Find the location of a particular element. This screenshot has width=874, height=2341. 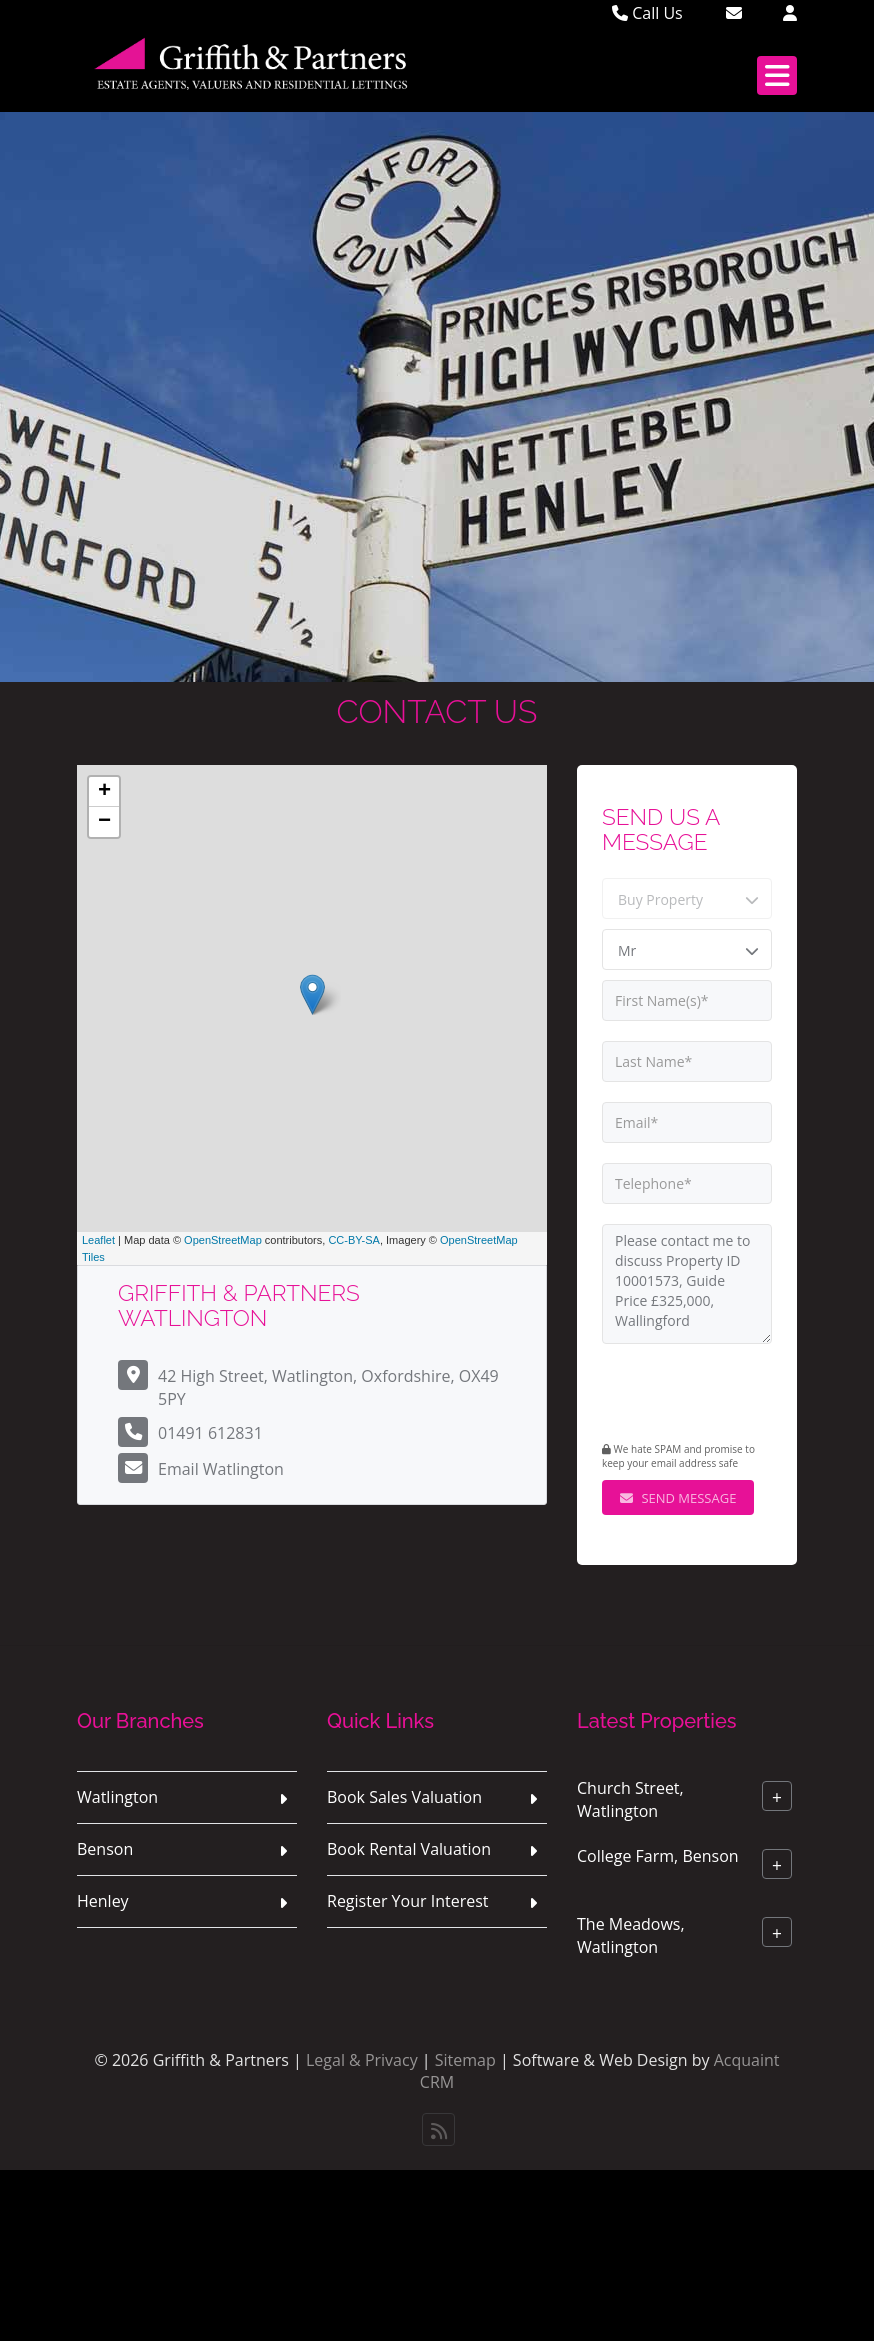

Henley is located at coordinates (103, 1901).